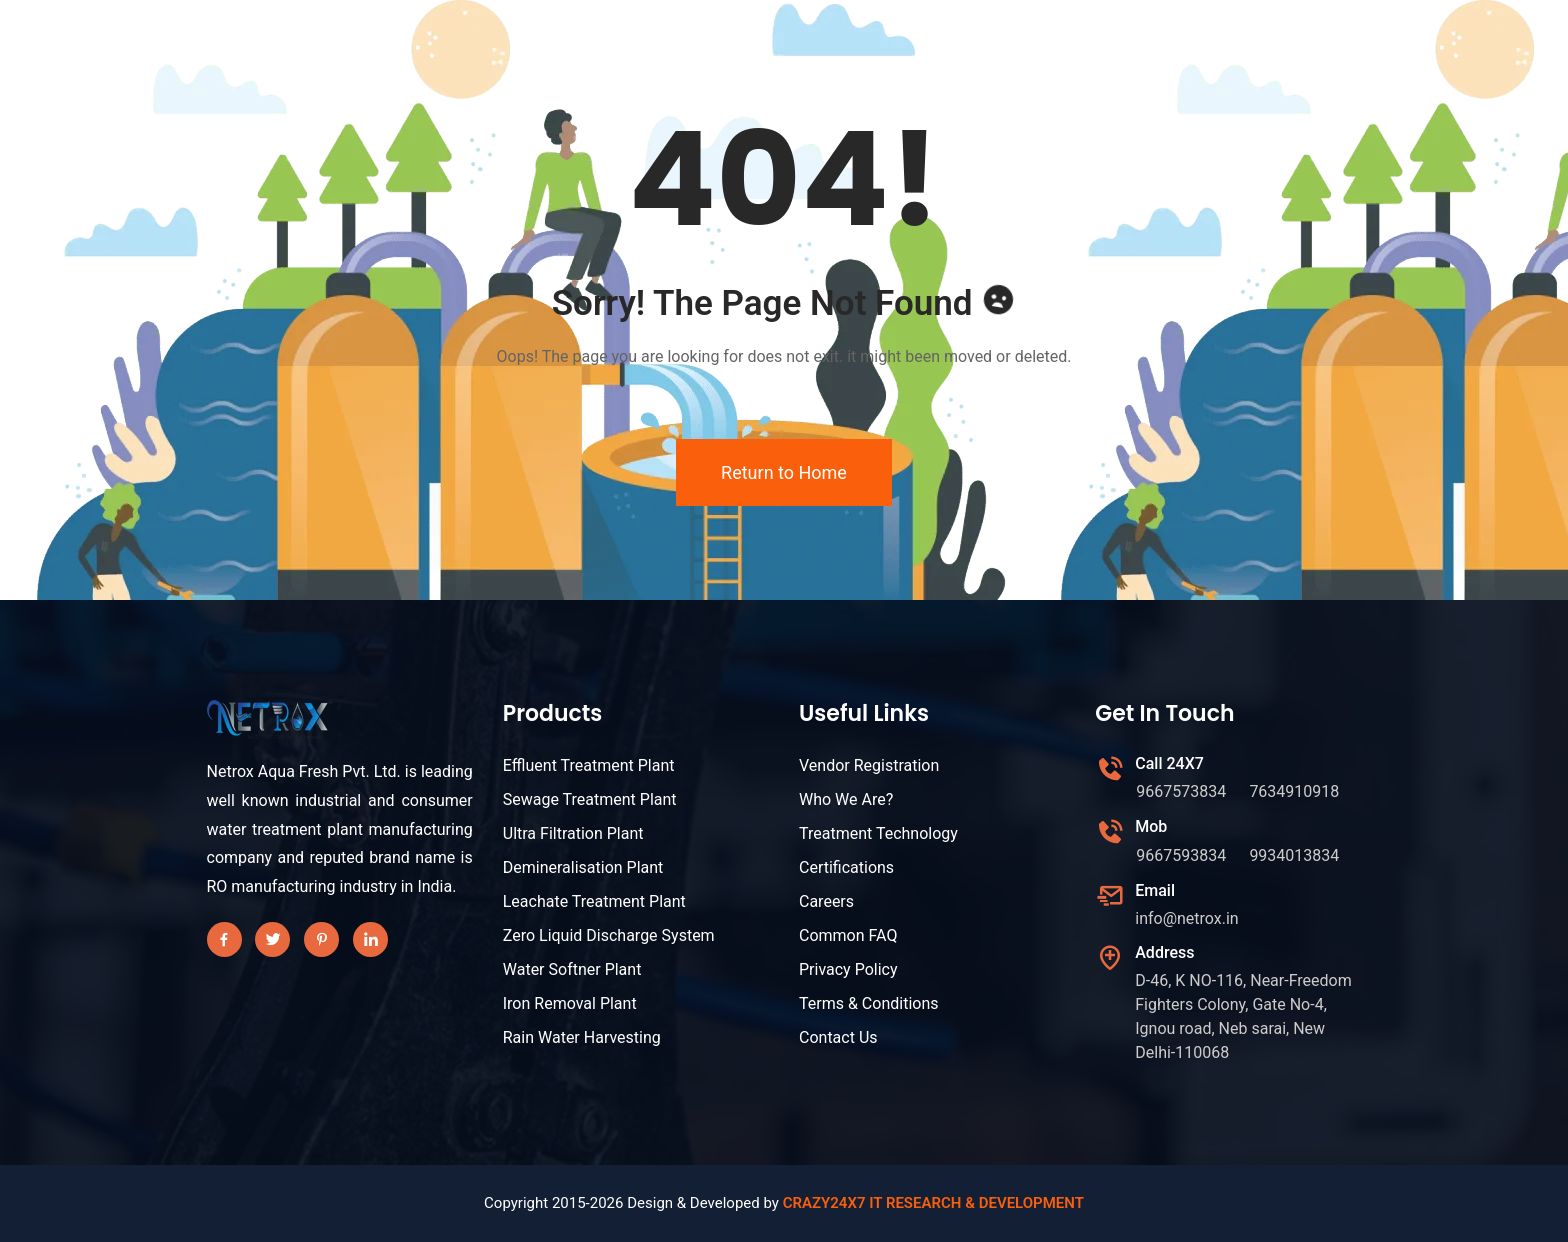 Image resolution: width=1568 pixels, height=1242 pixels. What do you see at coordinates (869, 765) in the screenshot?
I see `Vendor Registration` at bounding box center [869, 765].